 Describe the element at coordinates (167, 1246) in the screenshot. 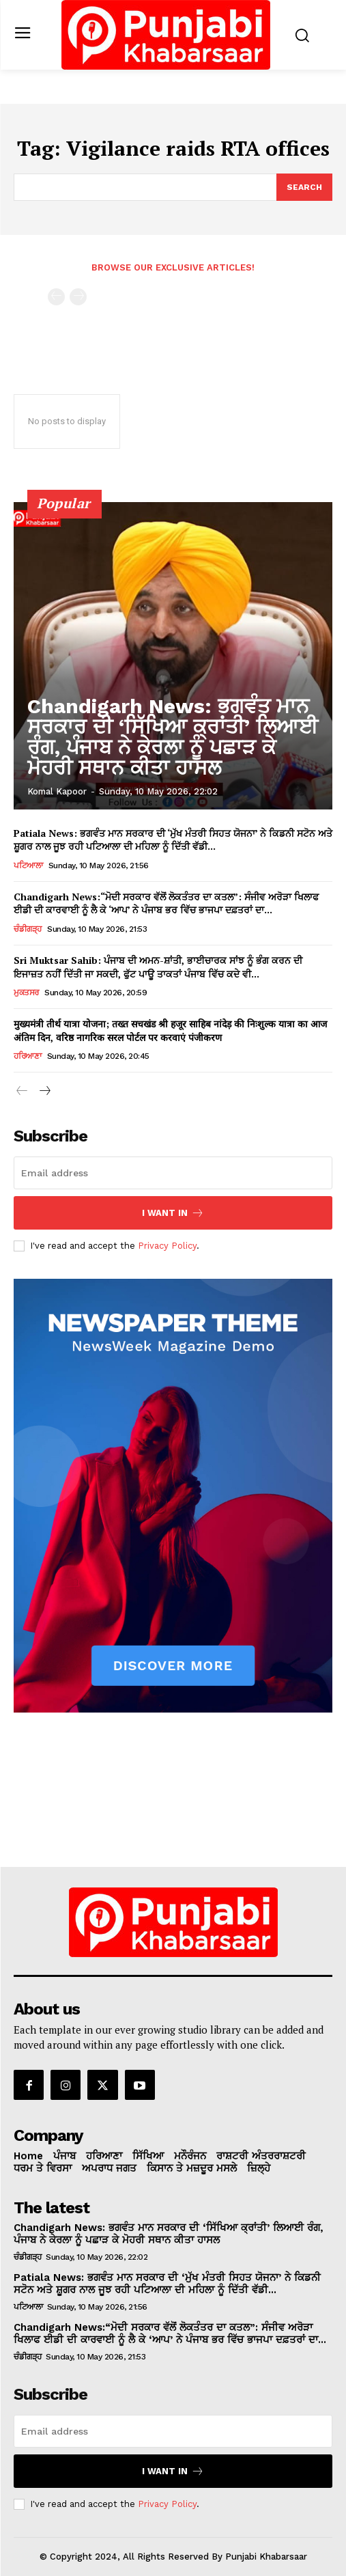

I see `Privacy Policy` at that location.